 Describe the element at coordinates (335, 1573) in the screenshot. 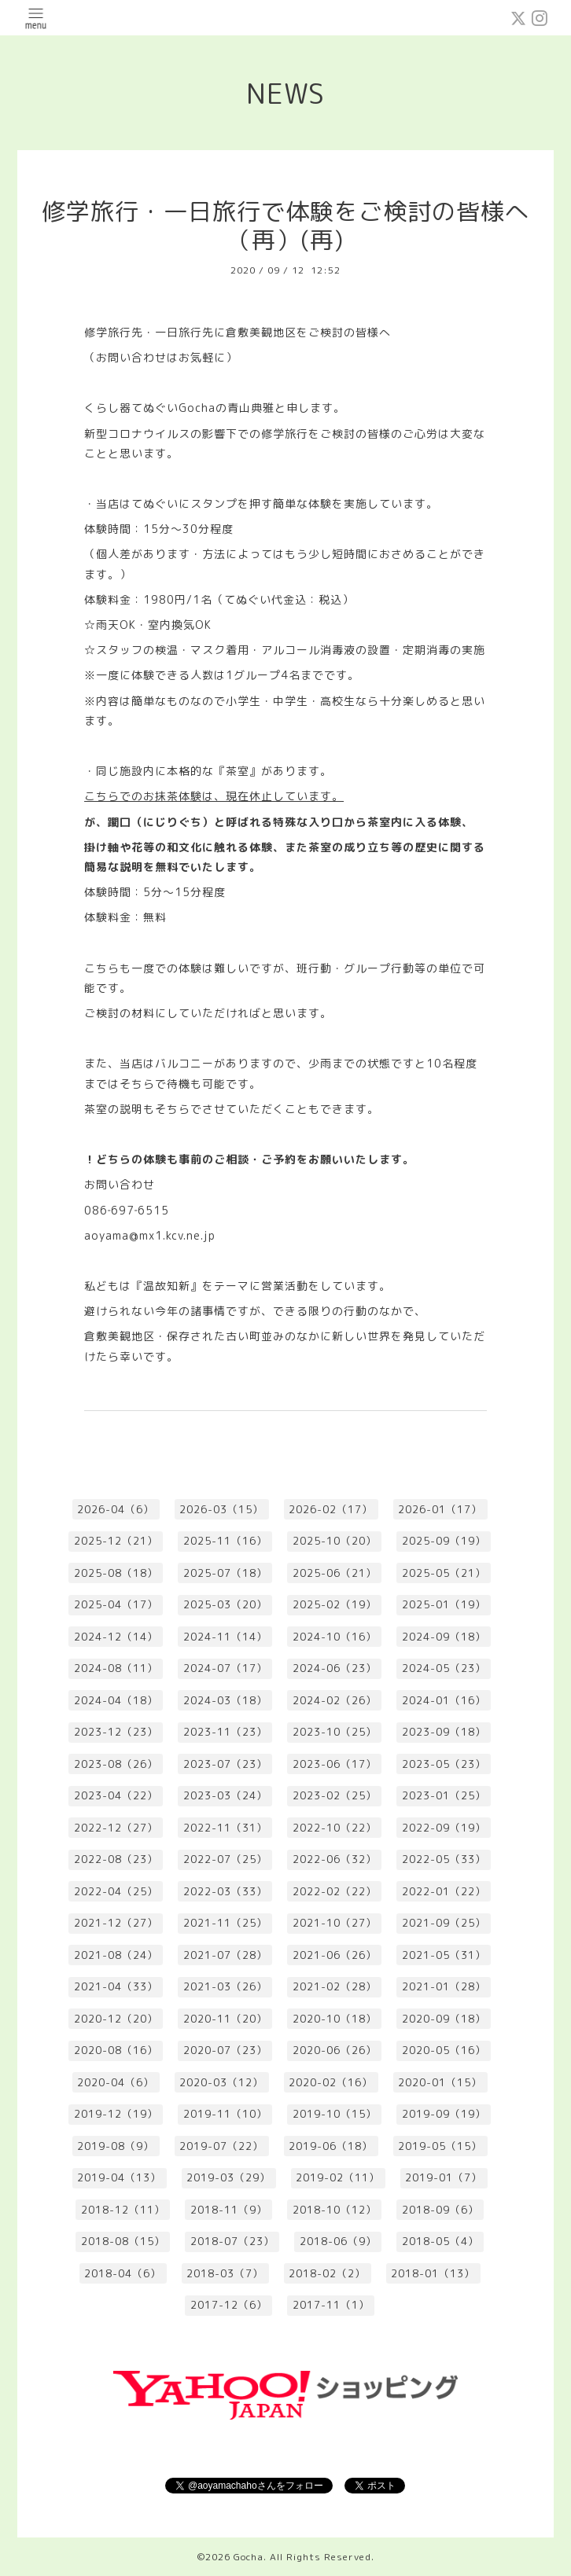

I see `2025-06（21）` at that location.